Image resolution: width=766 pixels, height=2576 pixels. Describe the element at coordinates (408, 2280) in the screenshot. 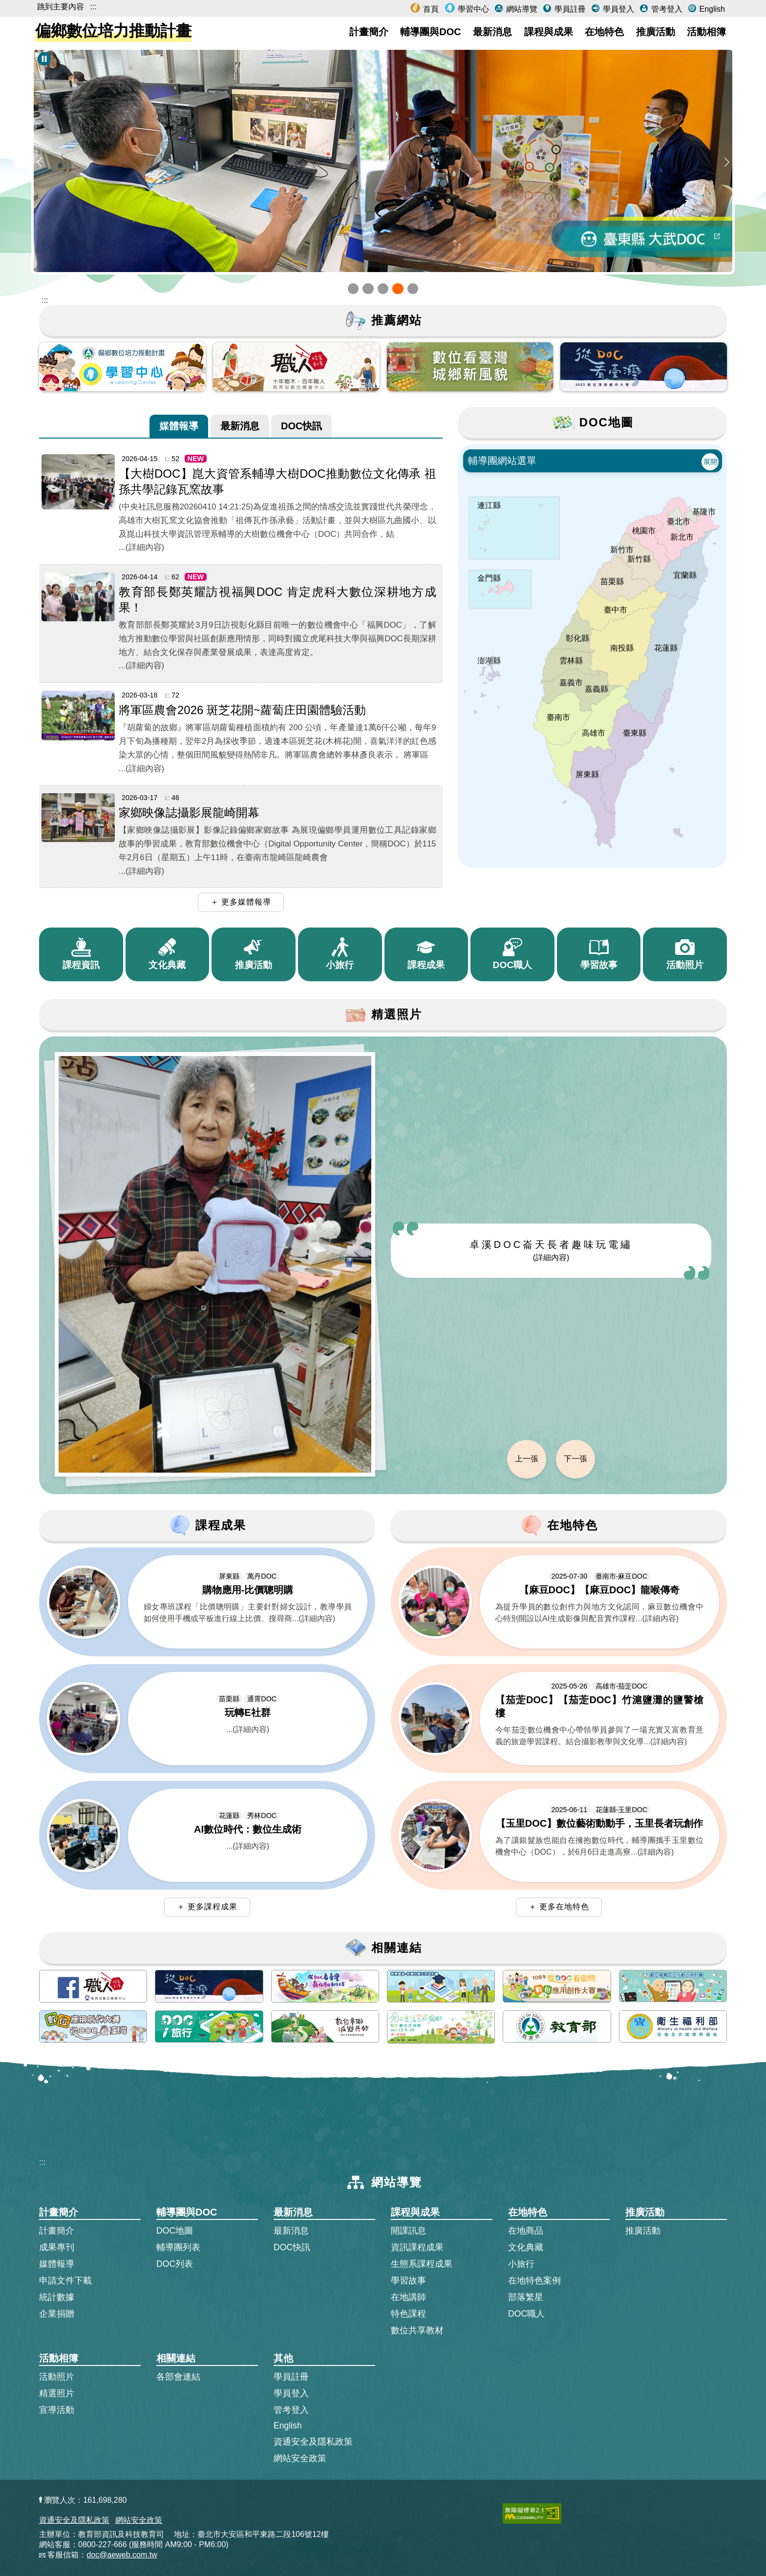

I see `學習故事` at that location.